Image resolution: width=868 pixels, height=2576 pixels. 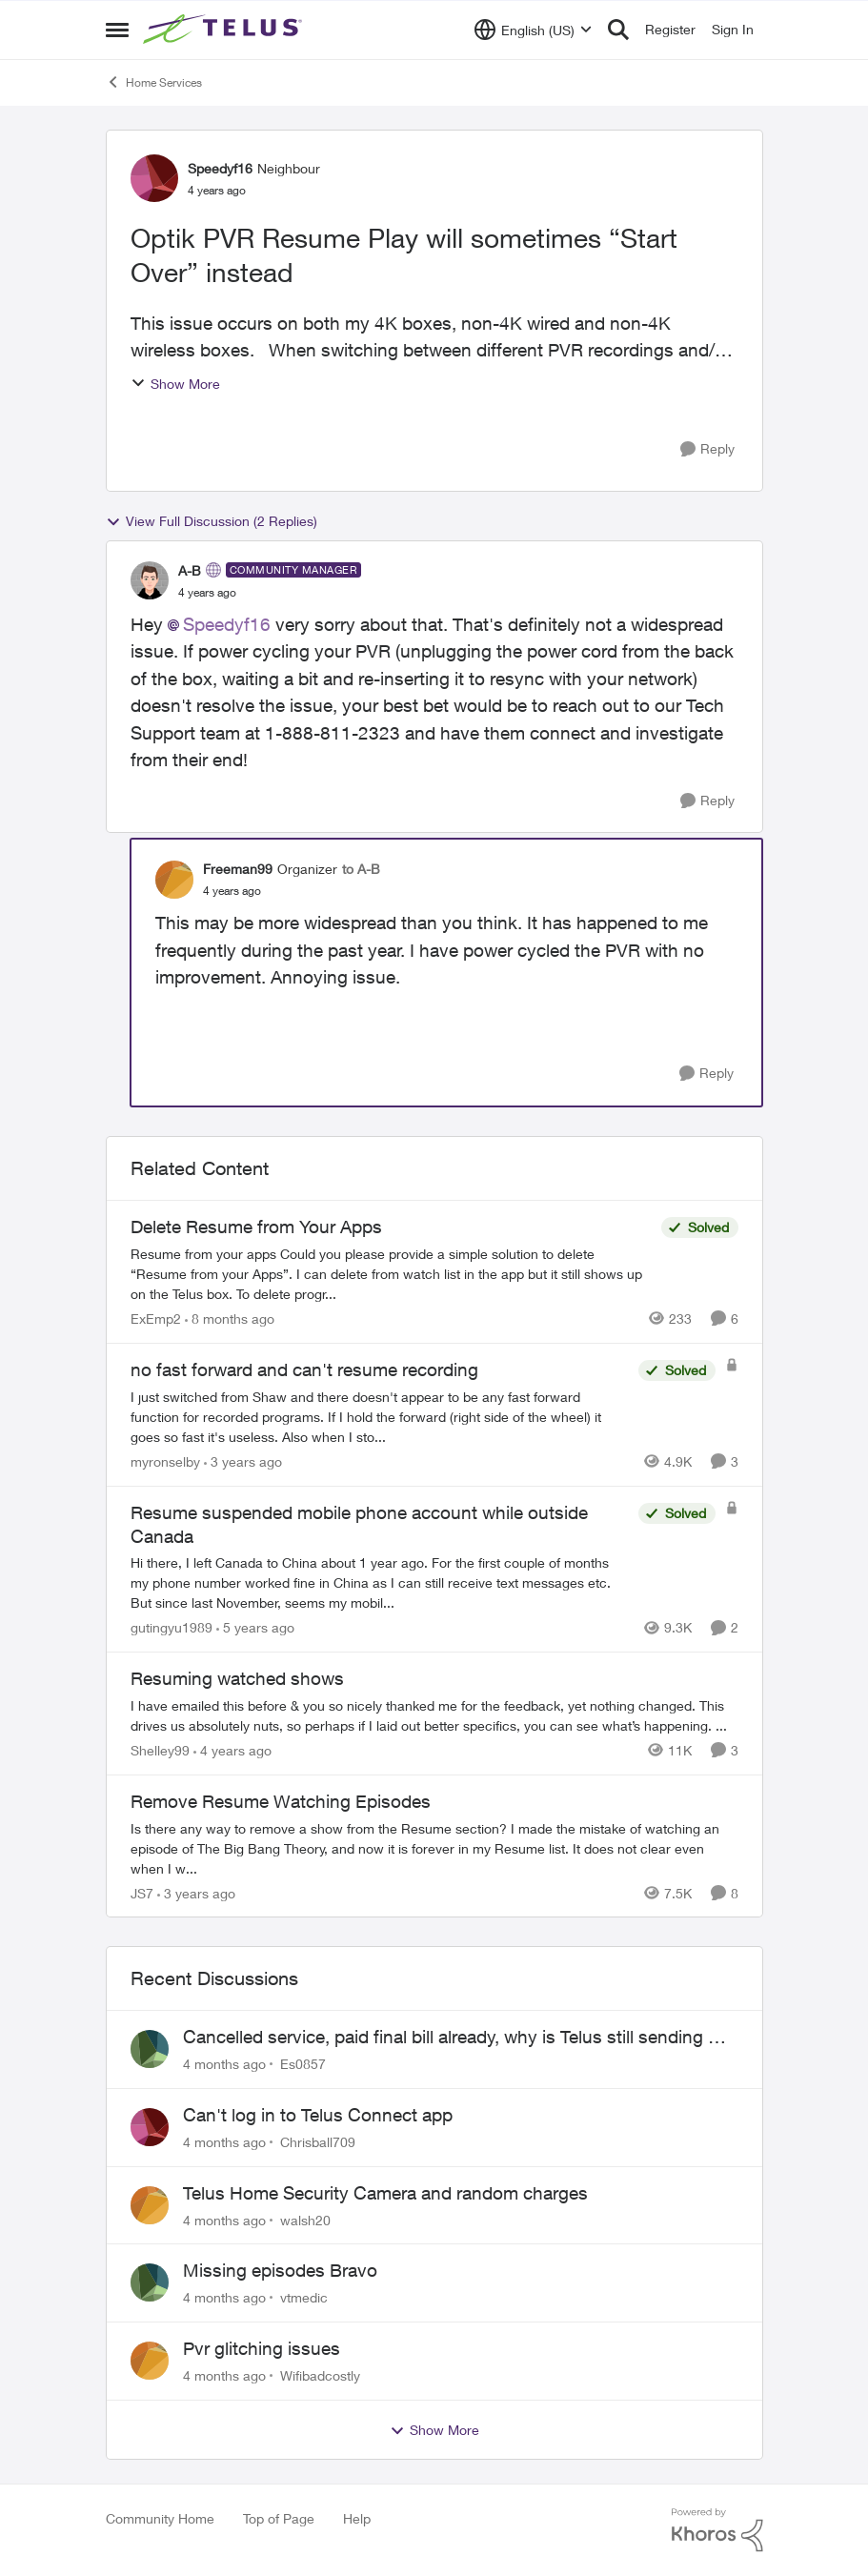 What do you see at coordinates (171, 1627) in the screenshot?
I see `gutingyu1989 [View Profile: gutingyu1989]` at bounding box center [171, 1627].